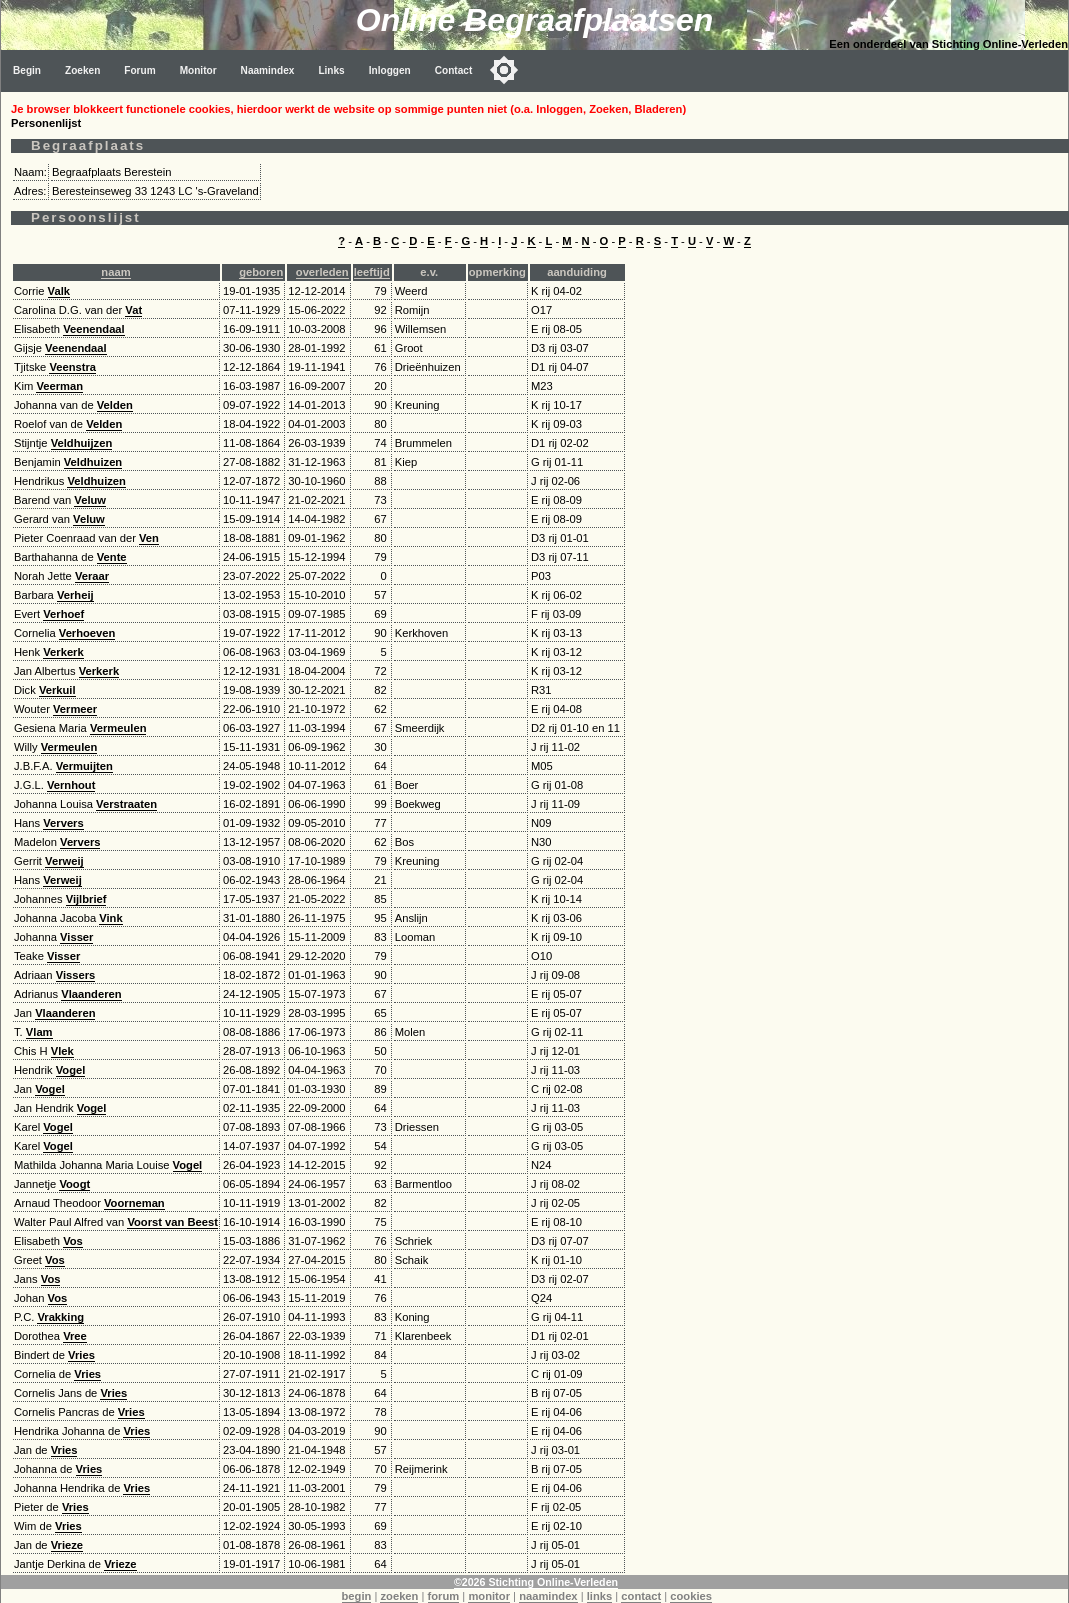  Describe the element at coordinates (641, 1596) in the screenshot. I see `contact` at that location.